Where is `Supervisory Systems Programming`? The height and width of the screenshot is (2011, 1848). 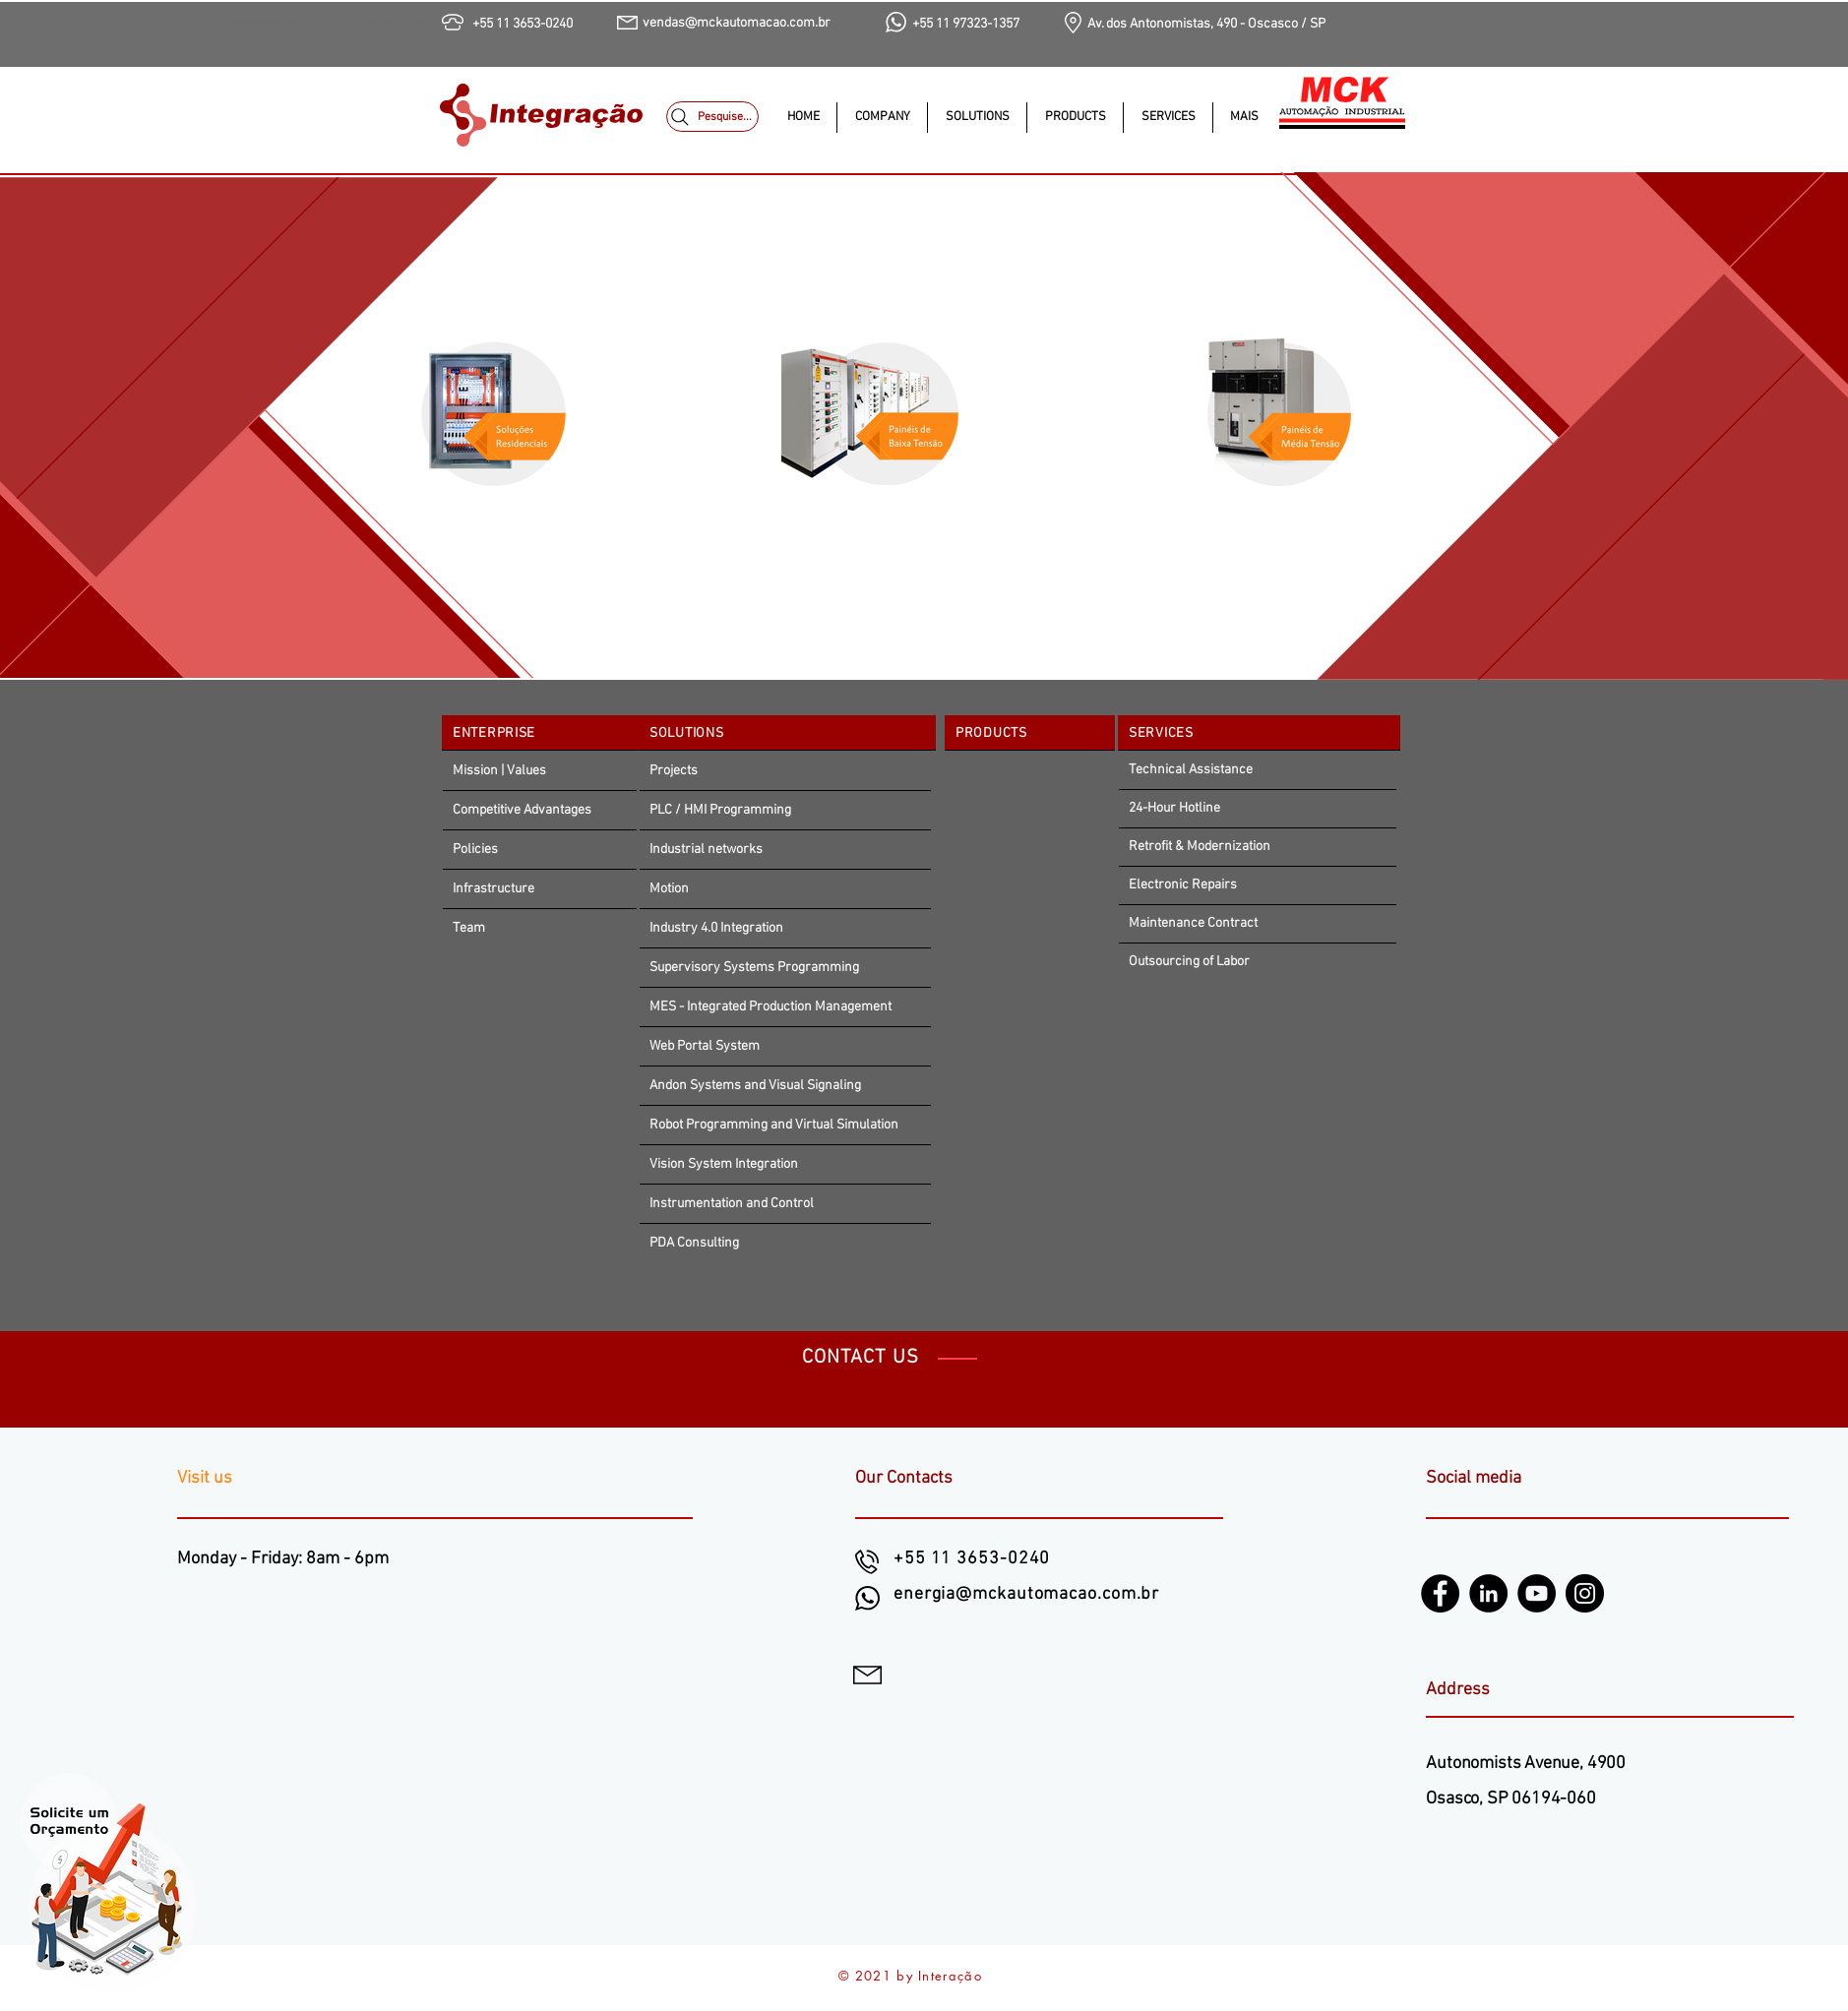
Supervisory Systems Programming is located at coordinates (754, 967).